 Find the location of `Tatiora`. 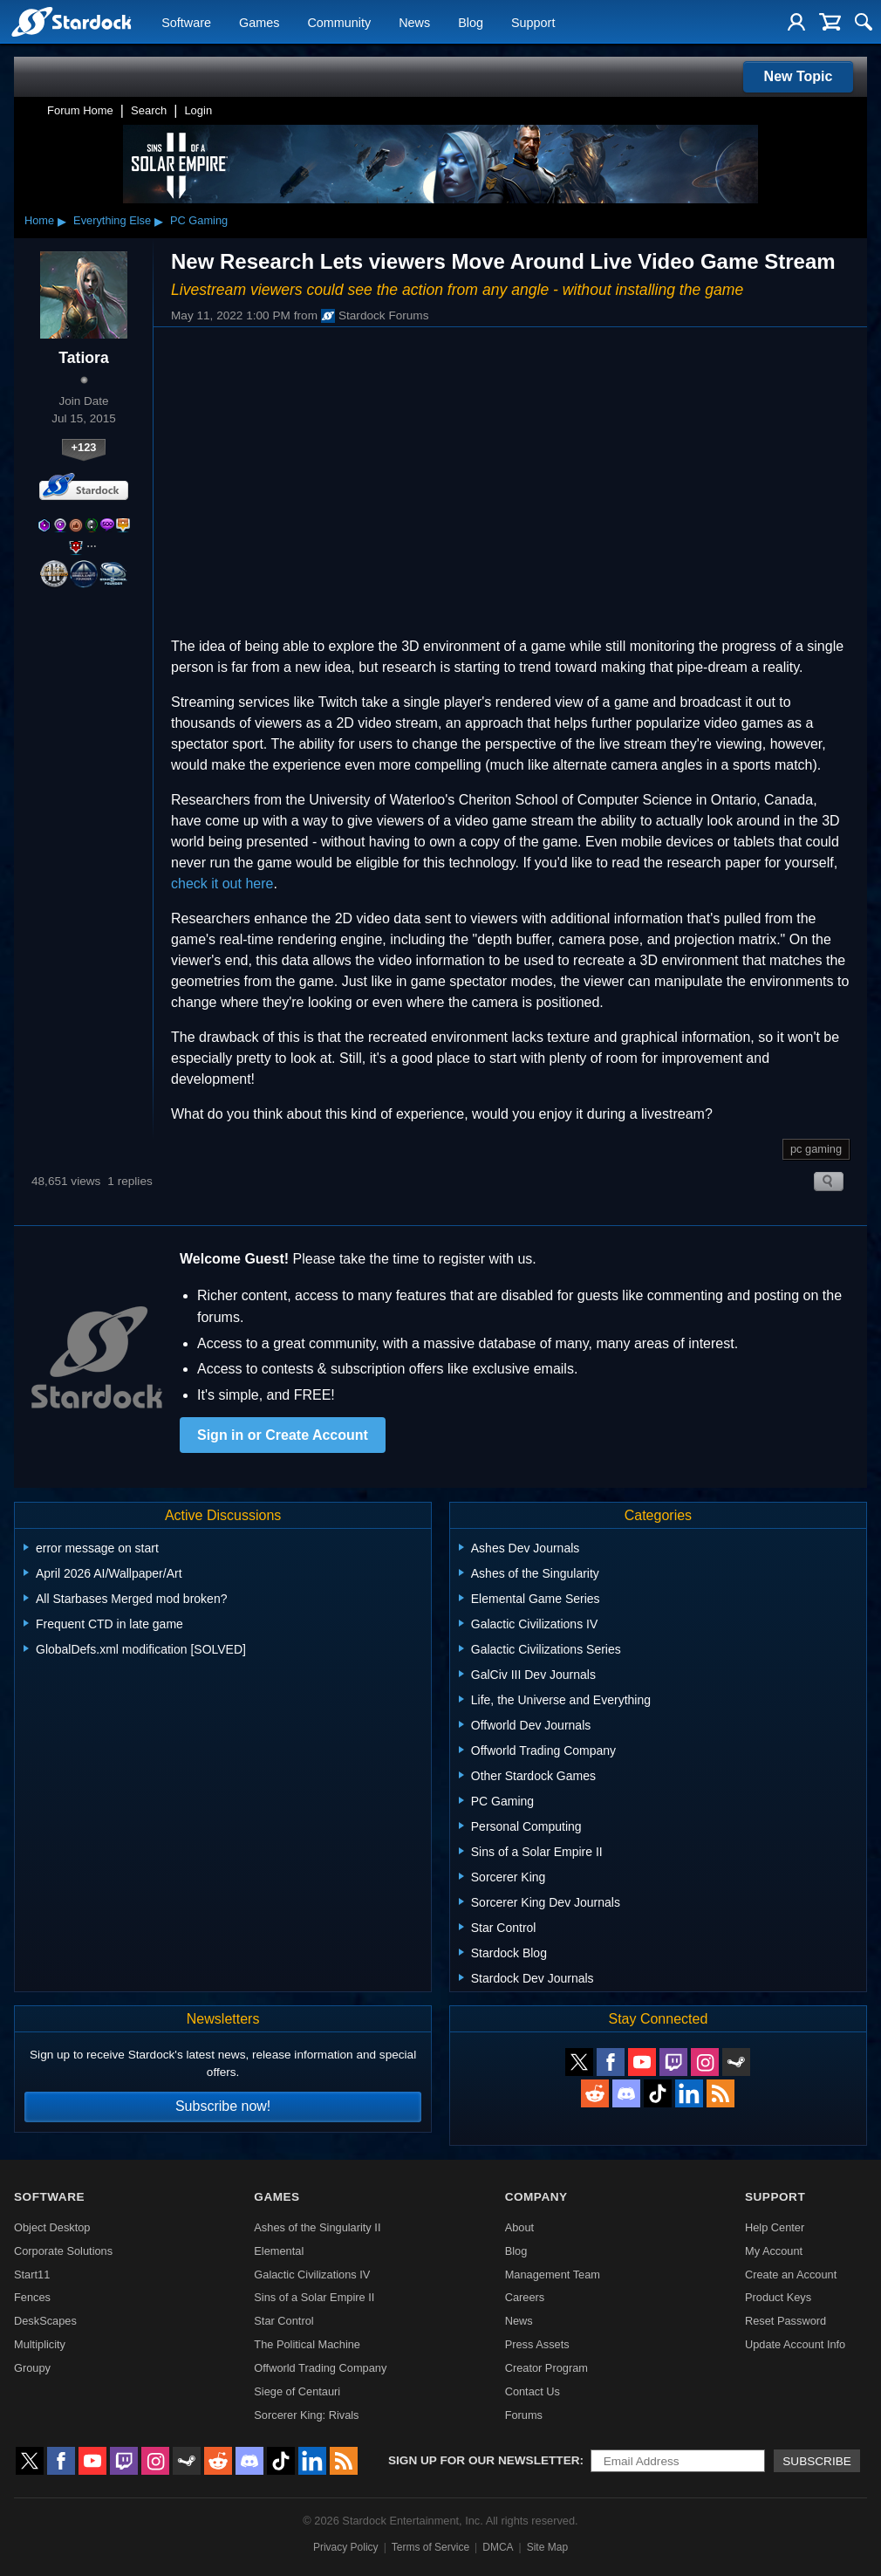

Tatiora is located at coordinates (83, 358).